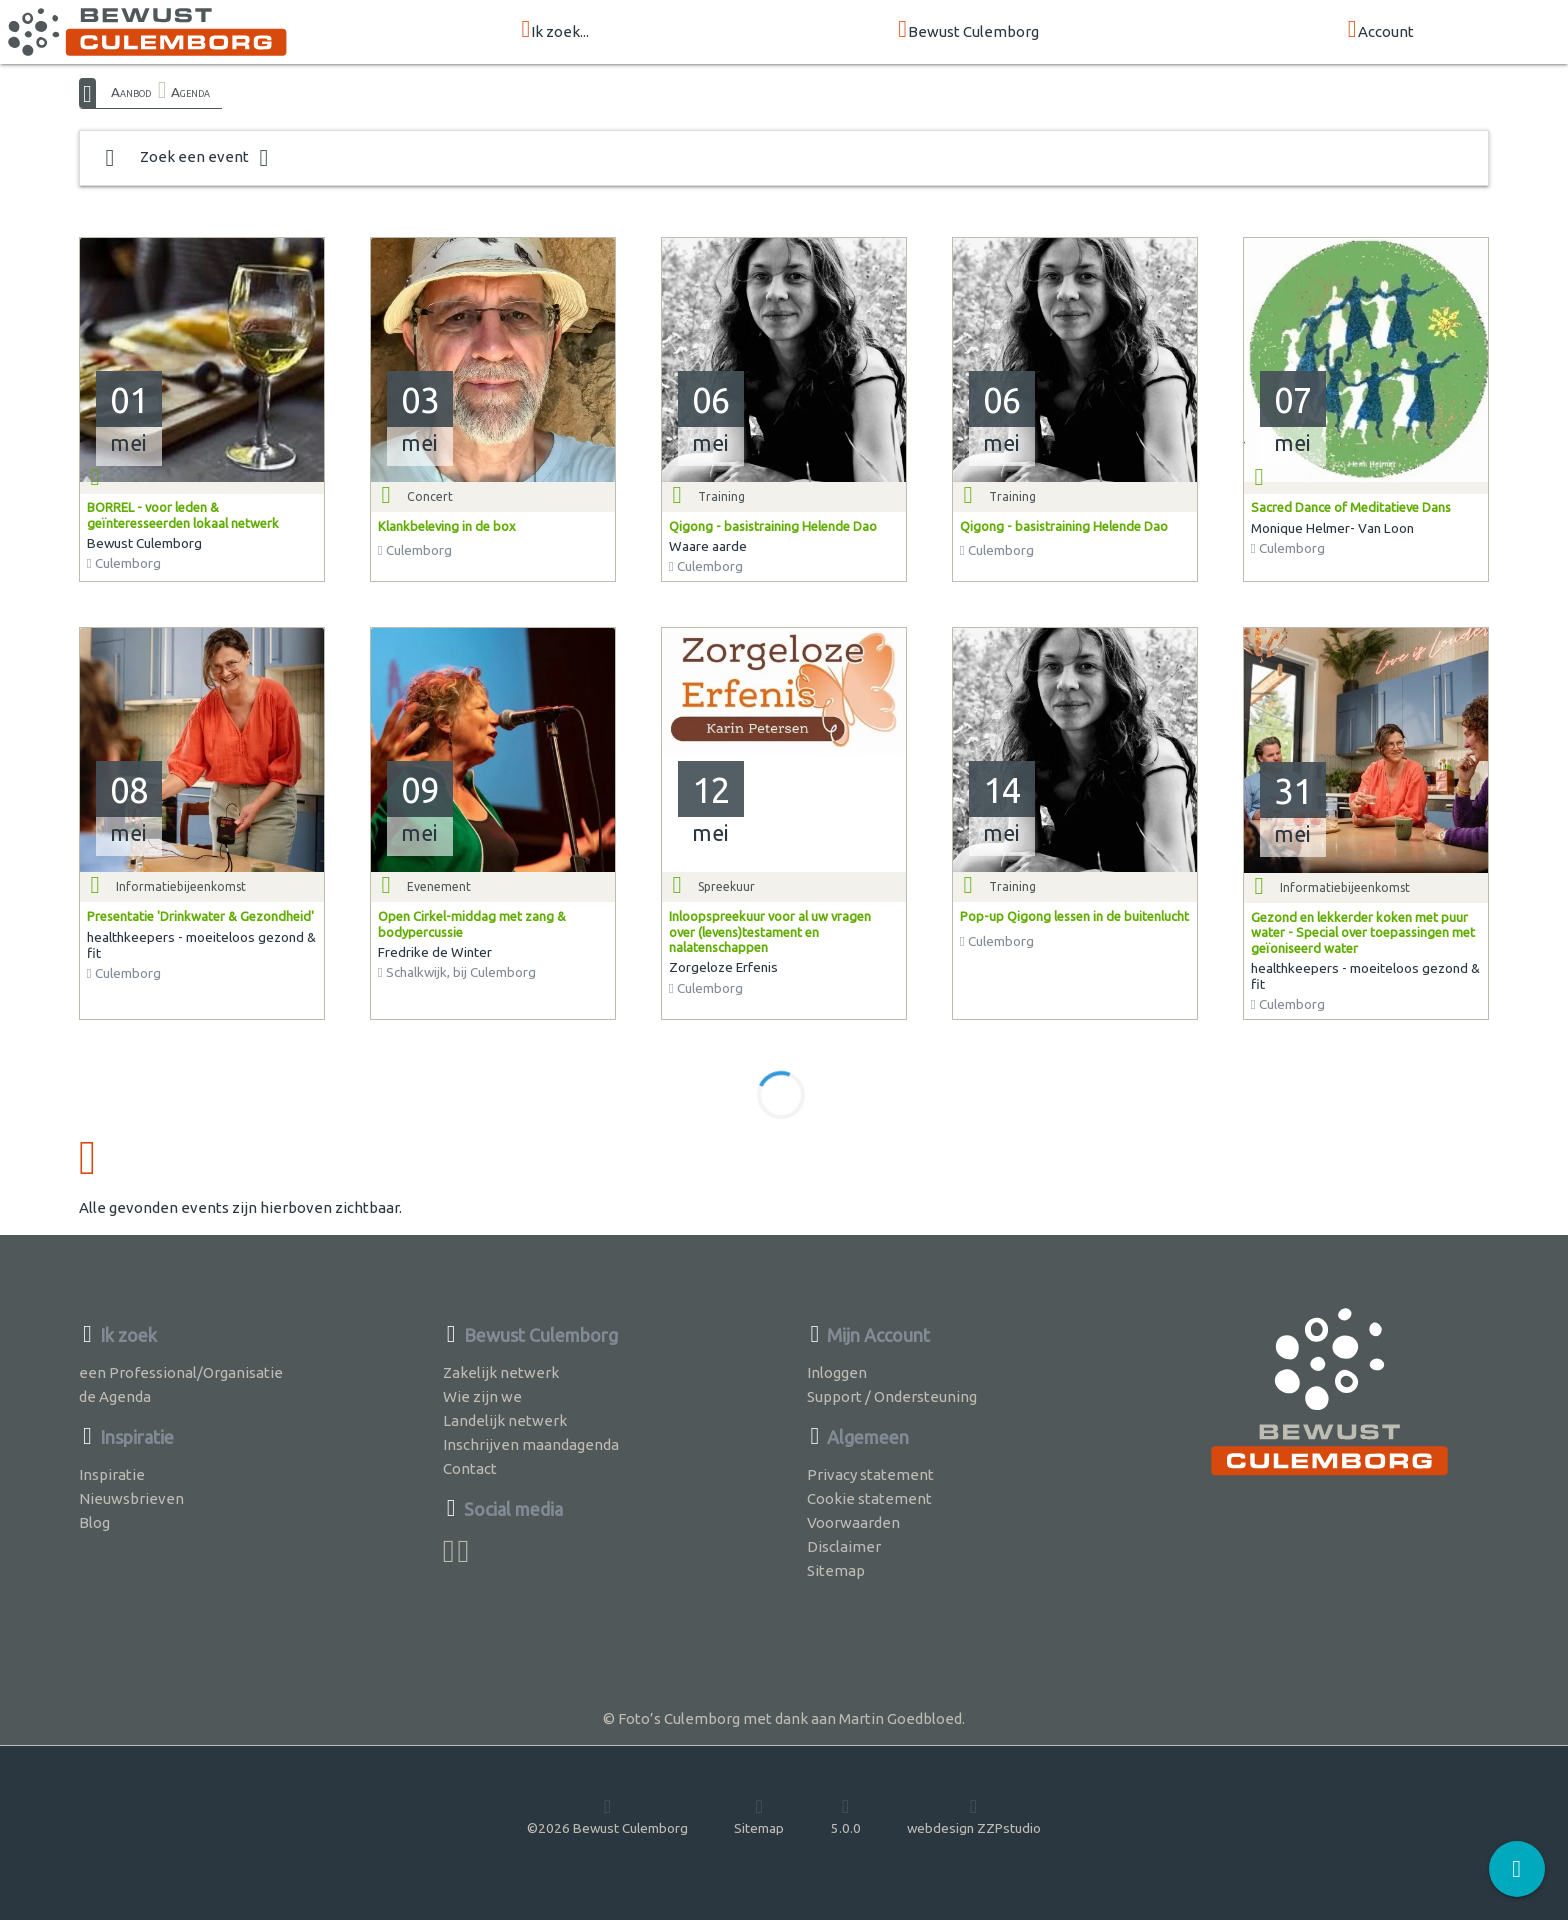 This screenshot has width=1568, height=1920. What do you see at coordinates (187, 158) in the screenshot?
I see `Zoek een event` at bounding box center [187, 158].